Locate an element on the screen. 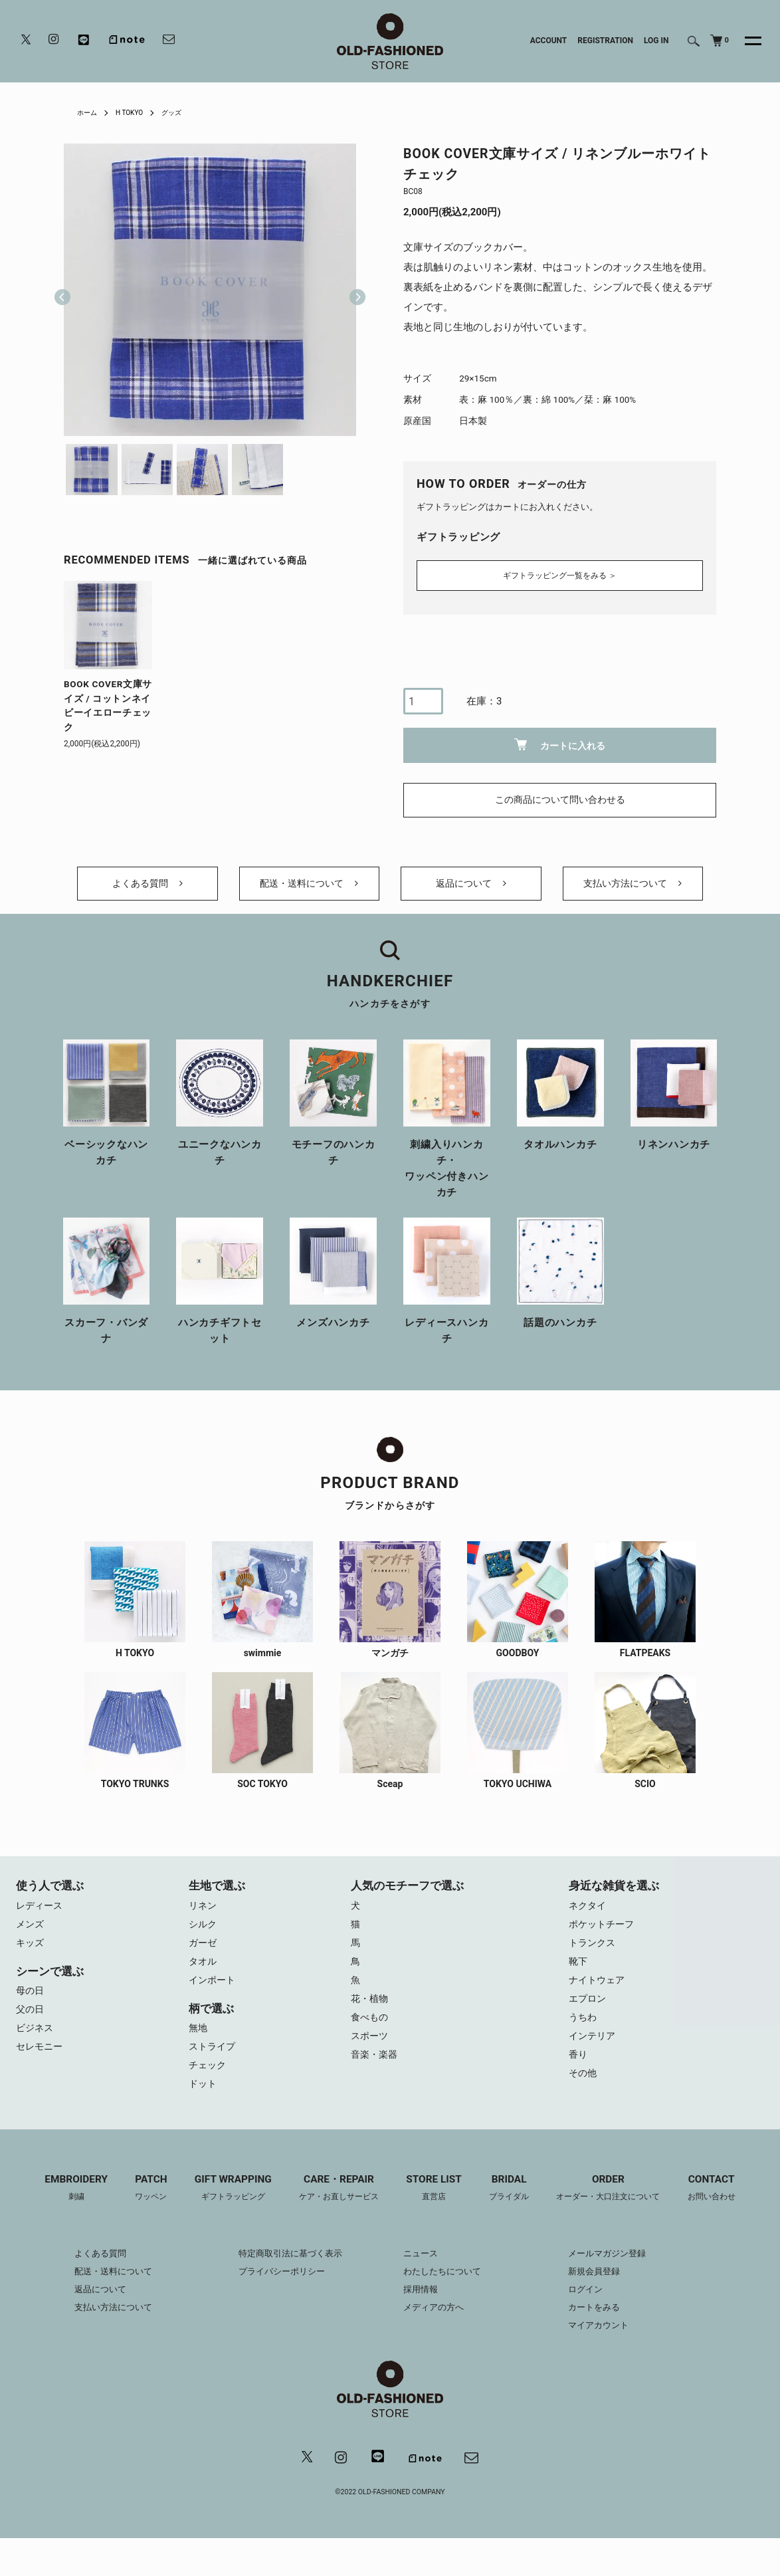  レディース is located at coordinates (41, 1915).